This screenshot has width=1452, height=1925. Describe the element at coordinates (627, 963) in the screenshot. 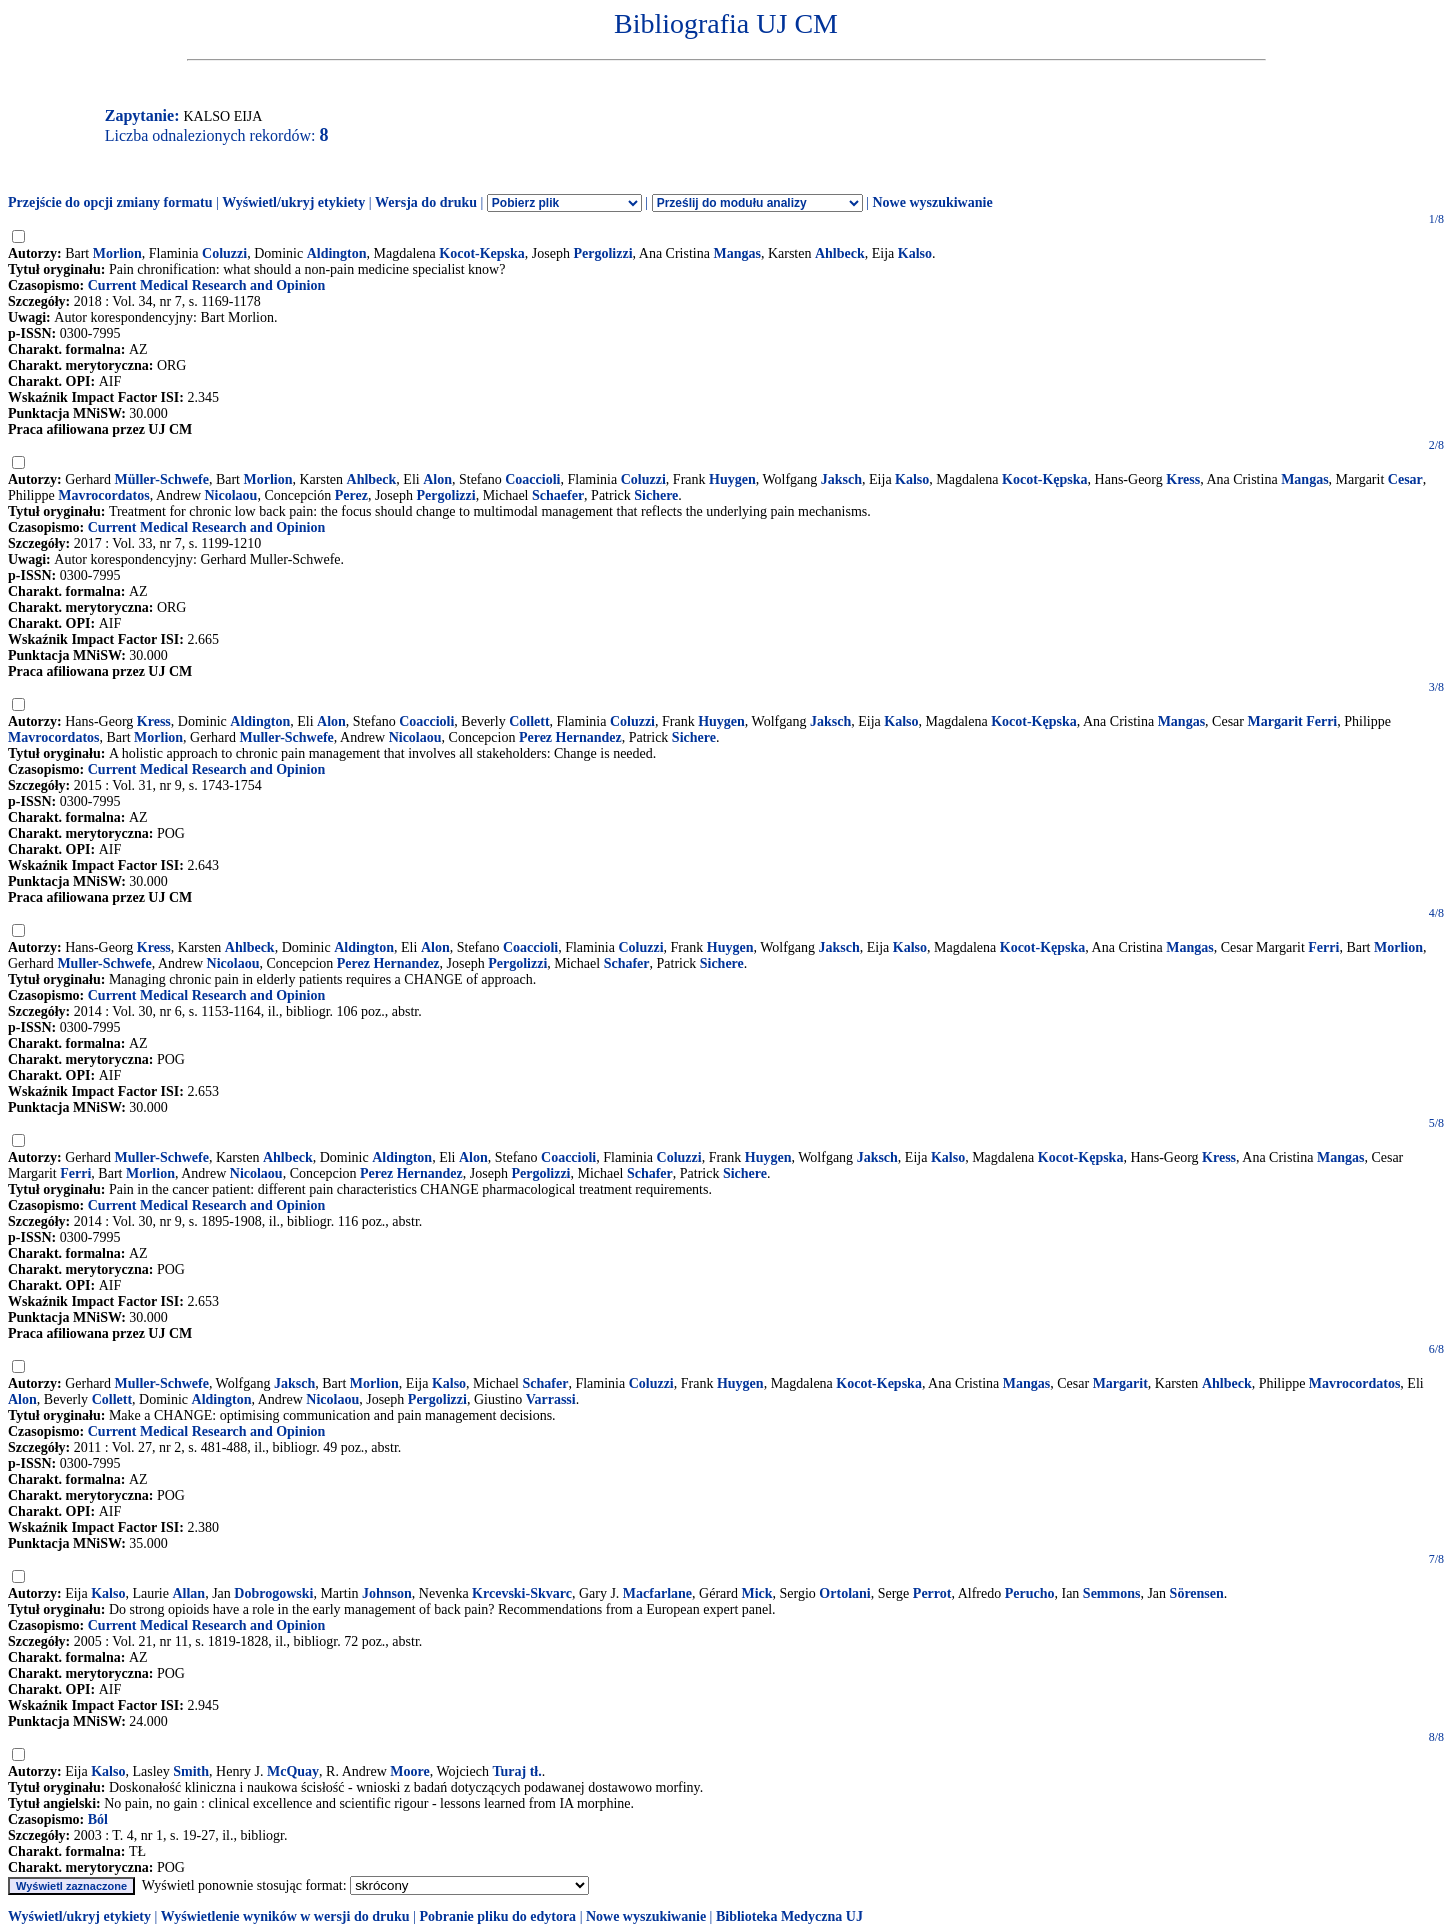

I see `Schafer` at that location.